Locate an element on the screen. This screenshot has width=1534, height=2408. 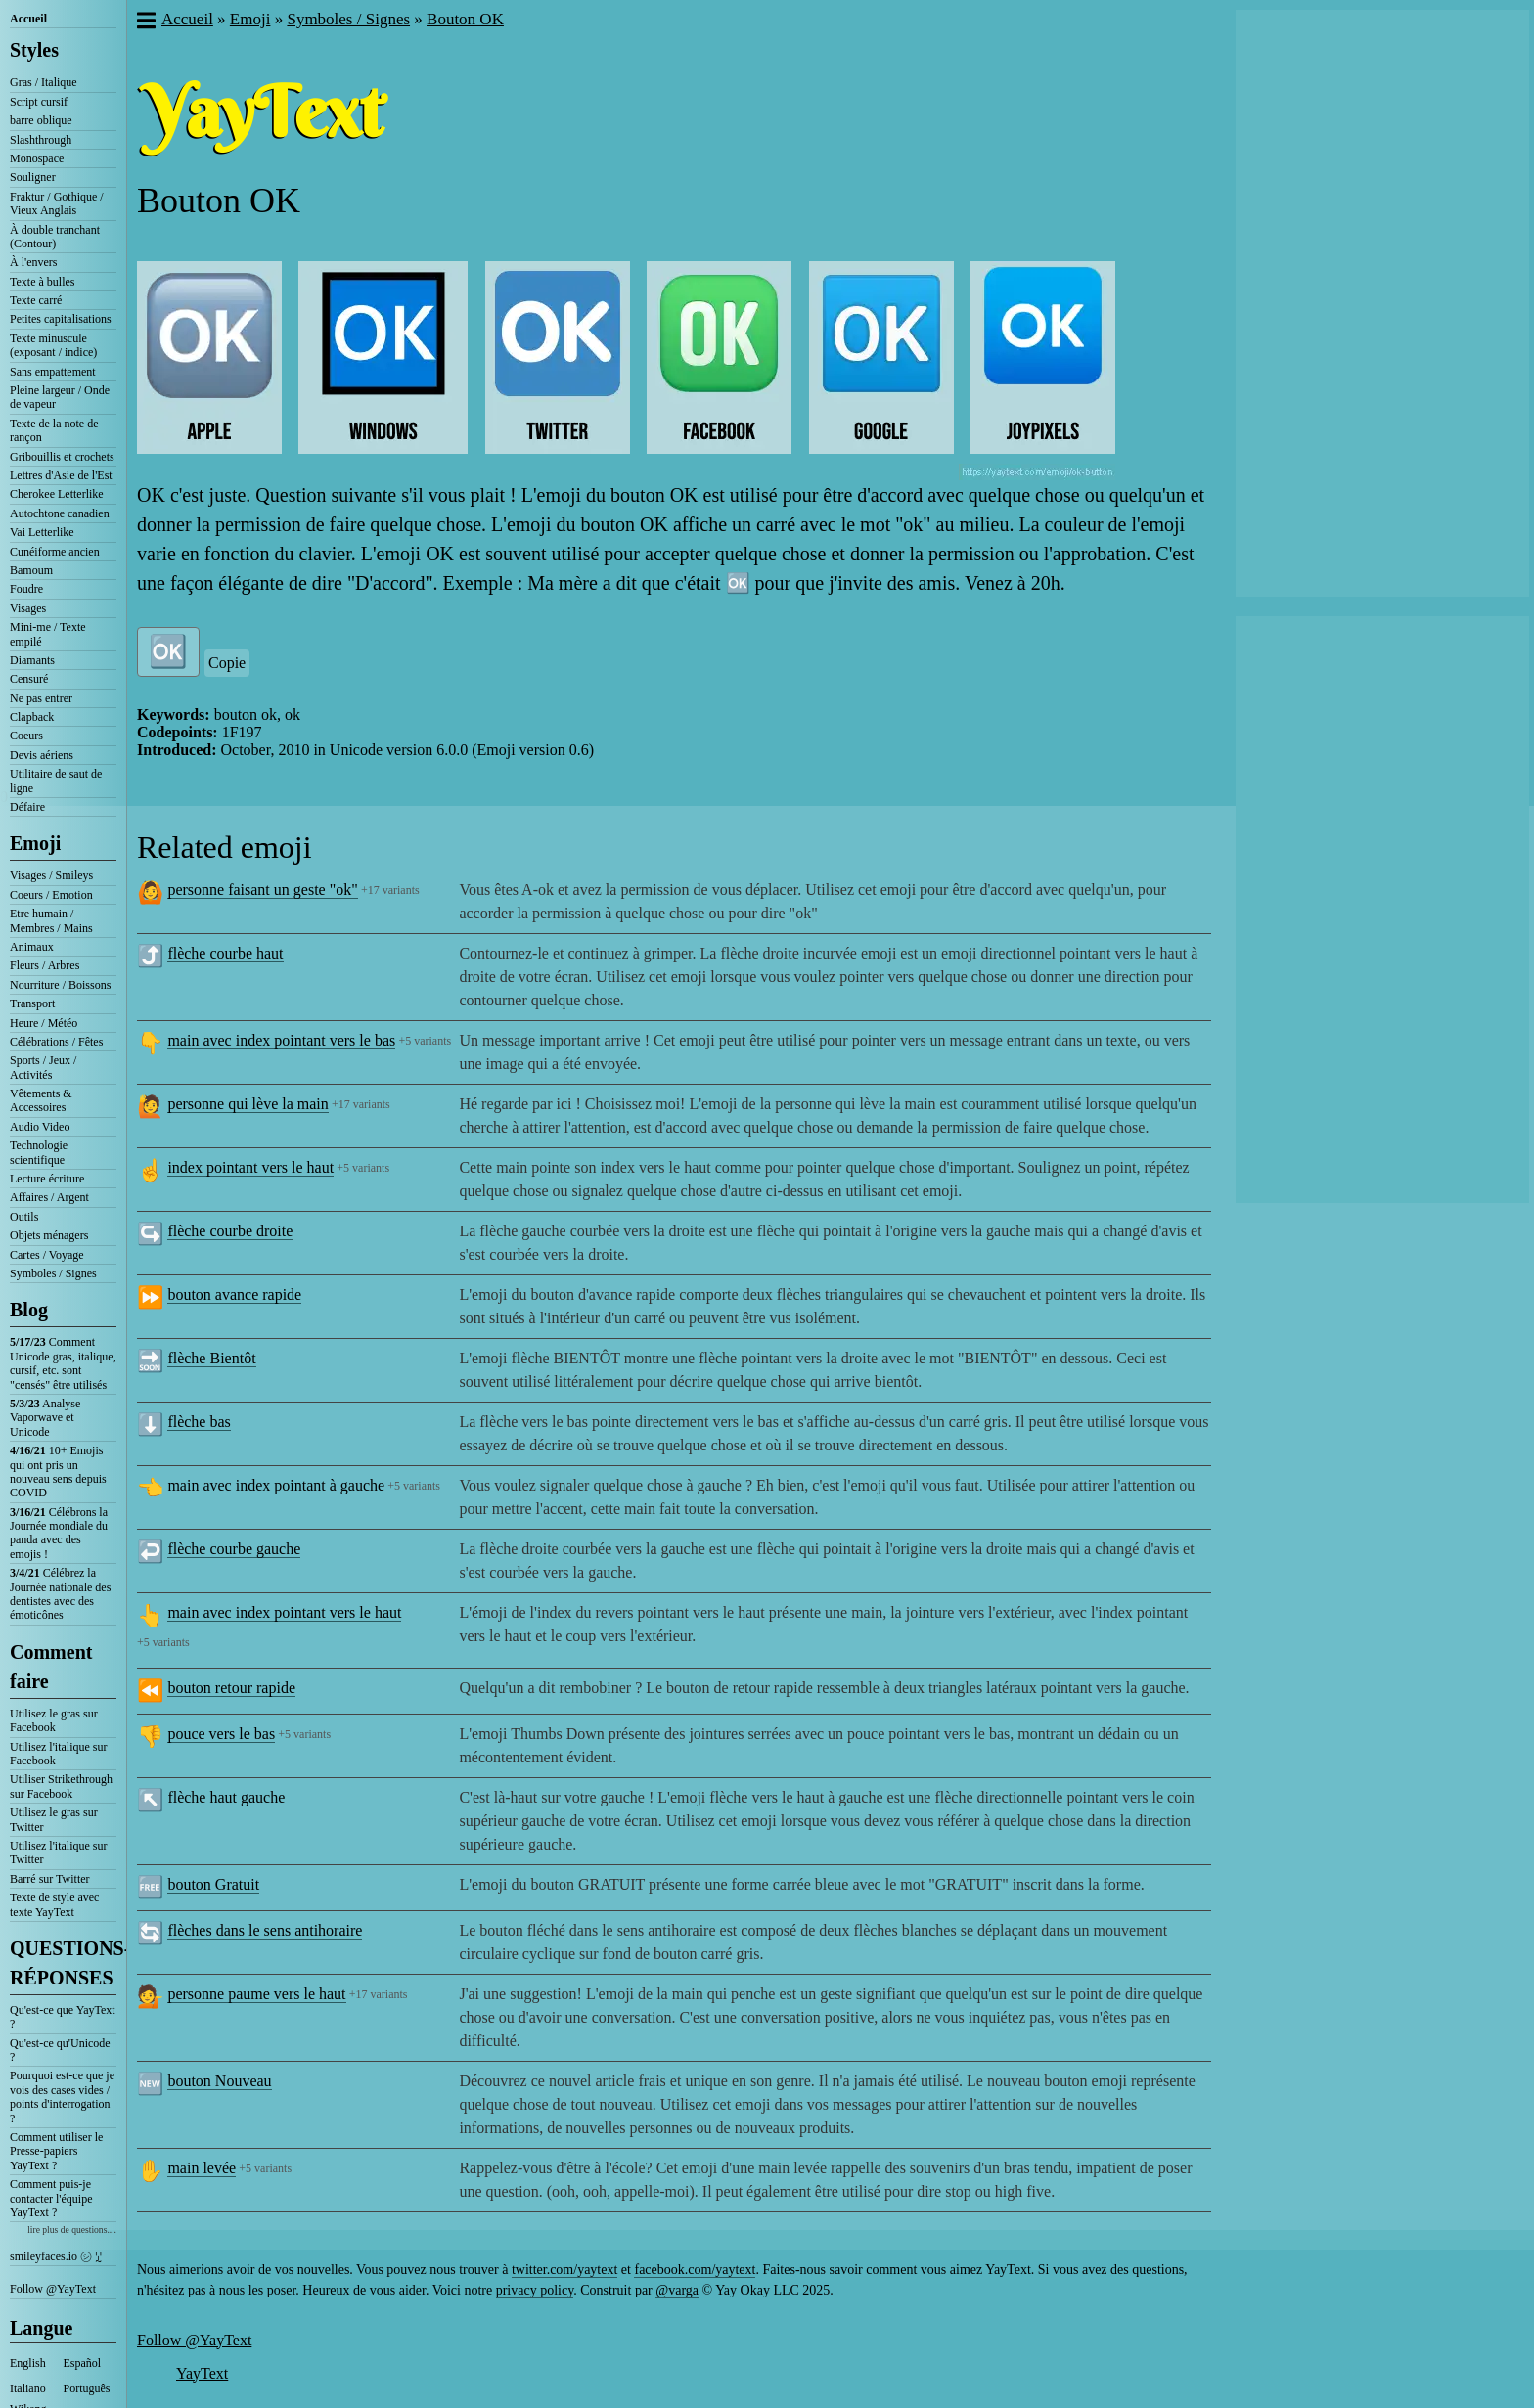
Heure / Météo is located at coordinates (43, 1023).